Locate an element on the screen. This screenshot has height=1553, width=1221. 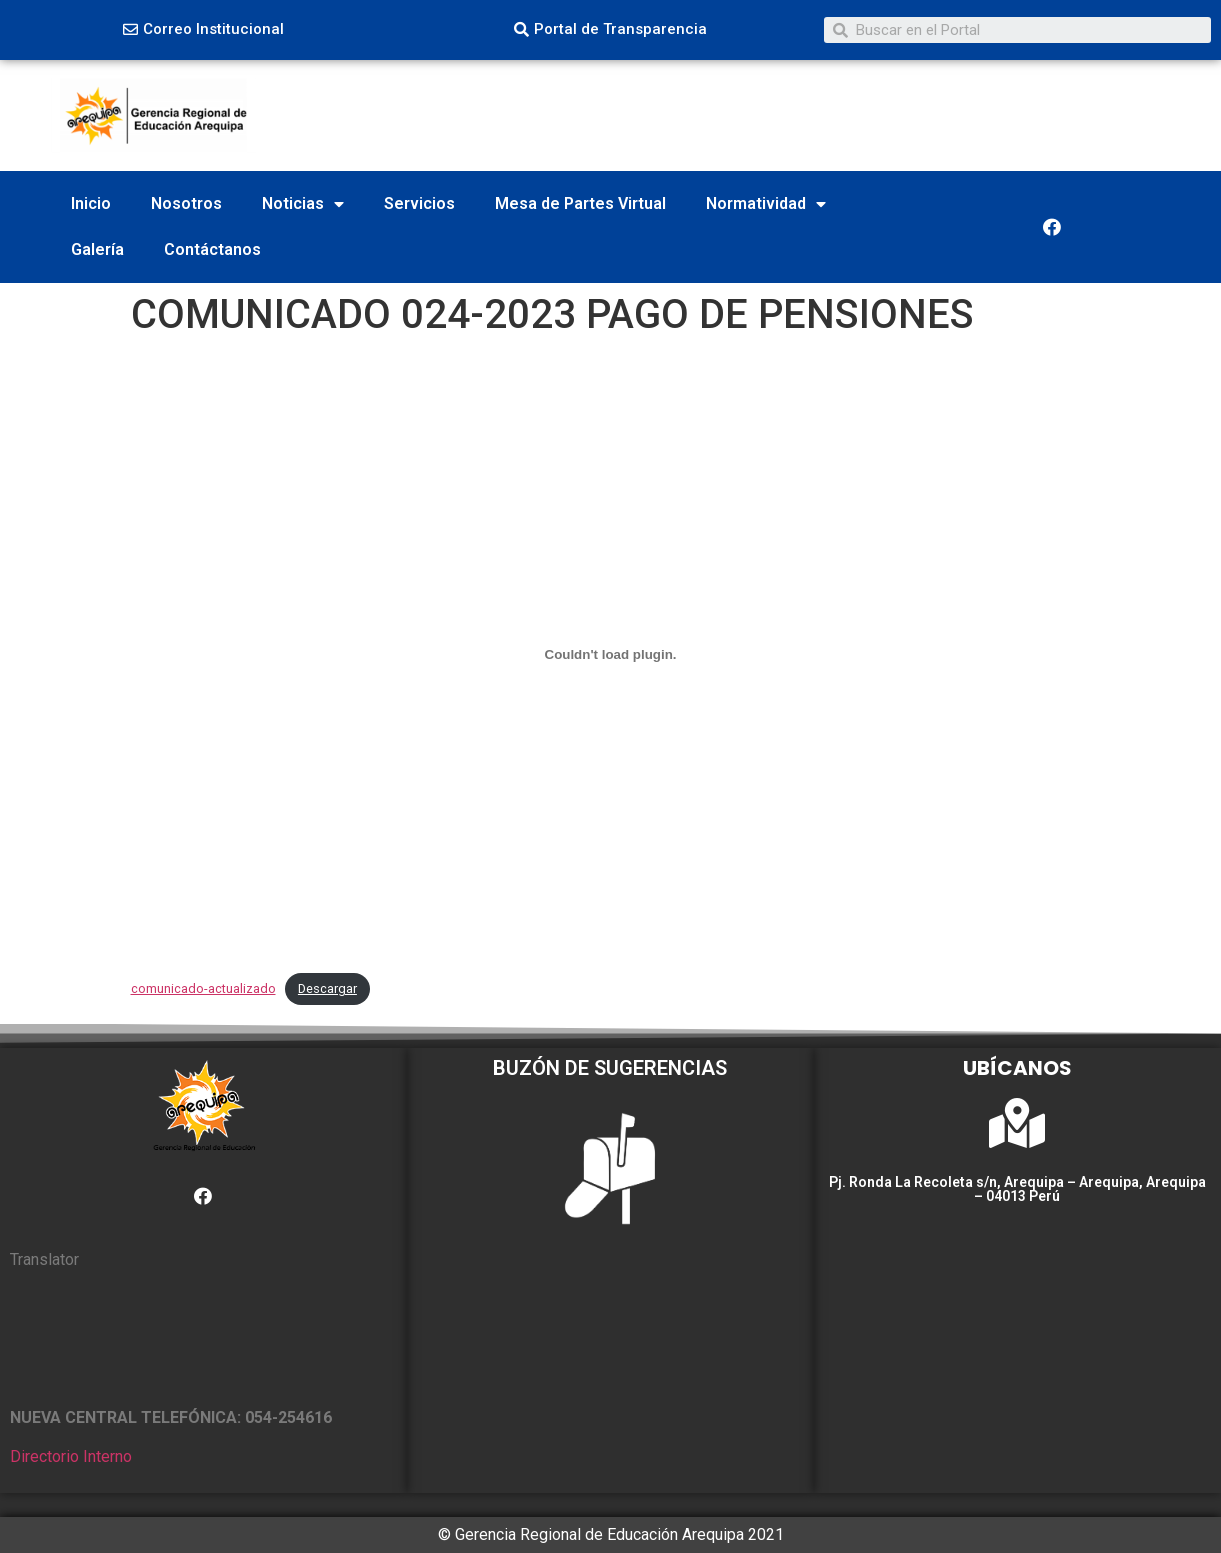
BUZÓN DE SUGERENCIAS is located at coordinates (610, 1068).